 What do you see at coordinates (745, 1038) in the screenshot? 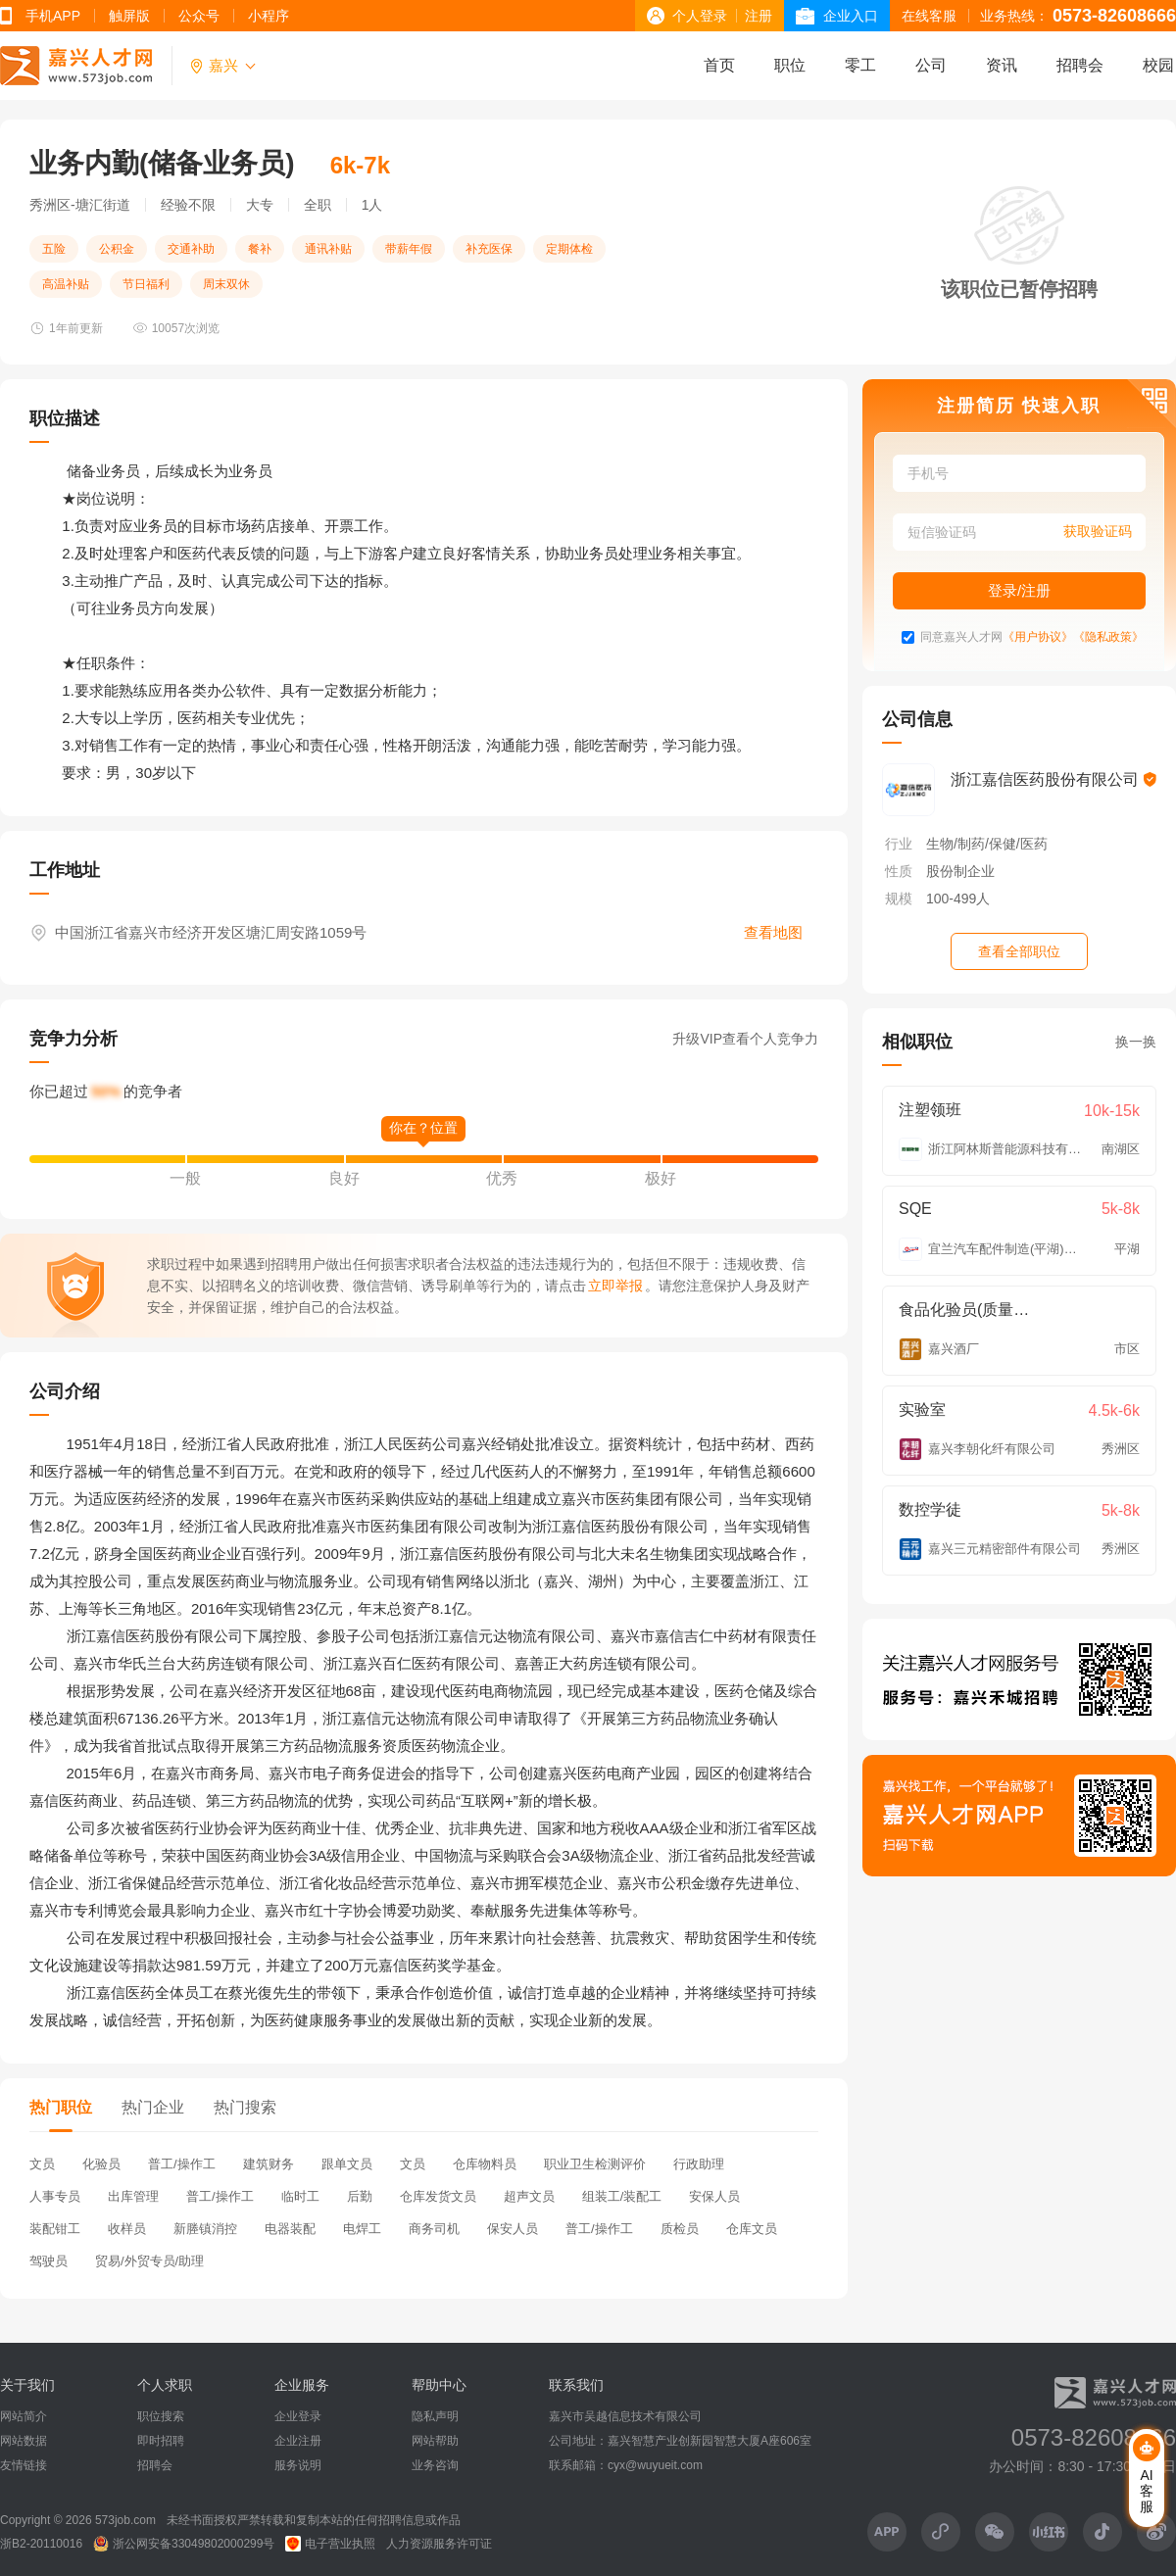
I see `升级VIP查看个人竞争力` at bounding box center [745, 1038].